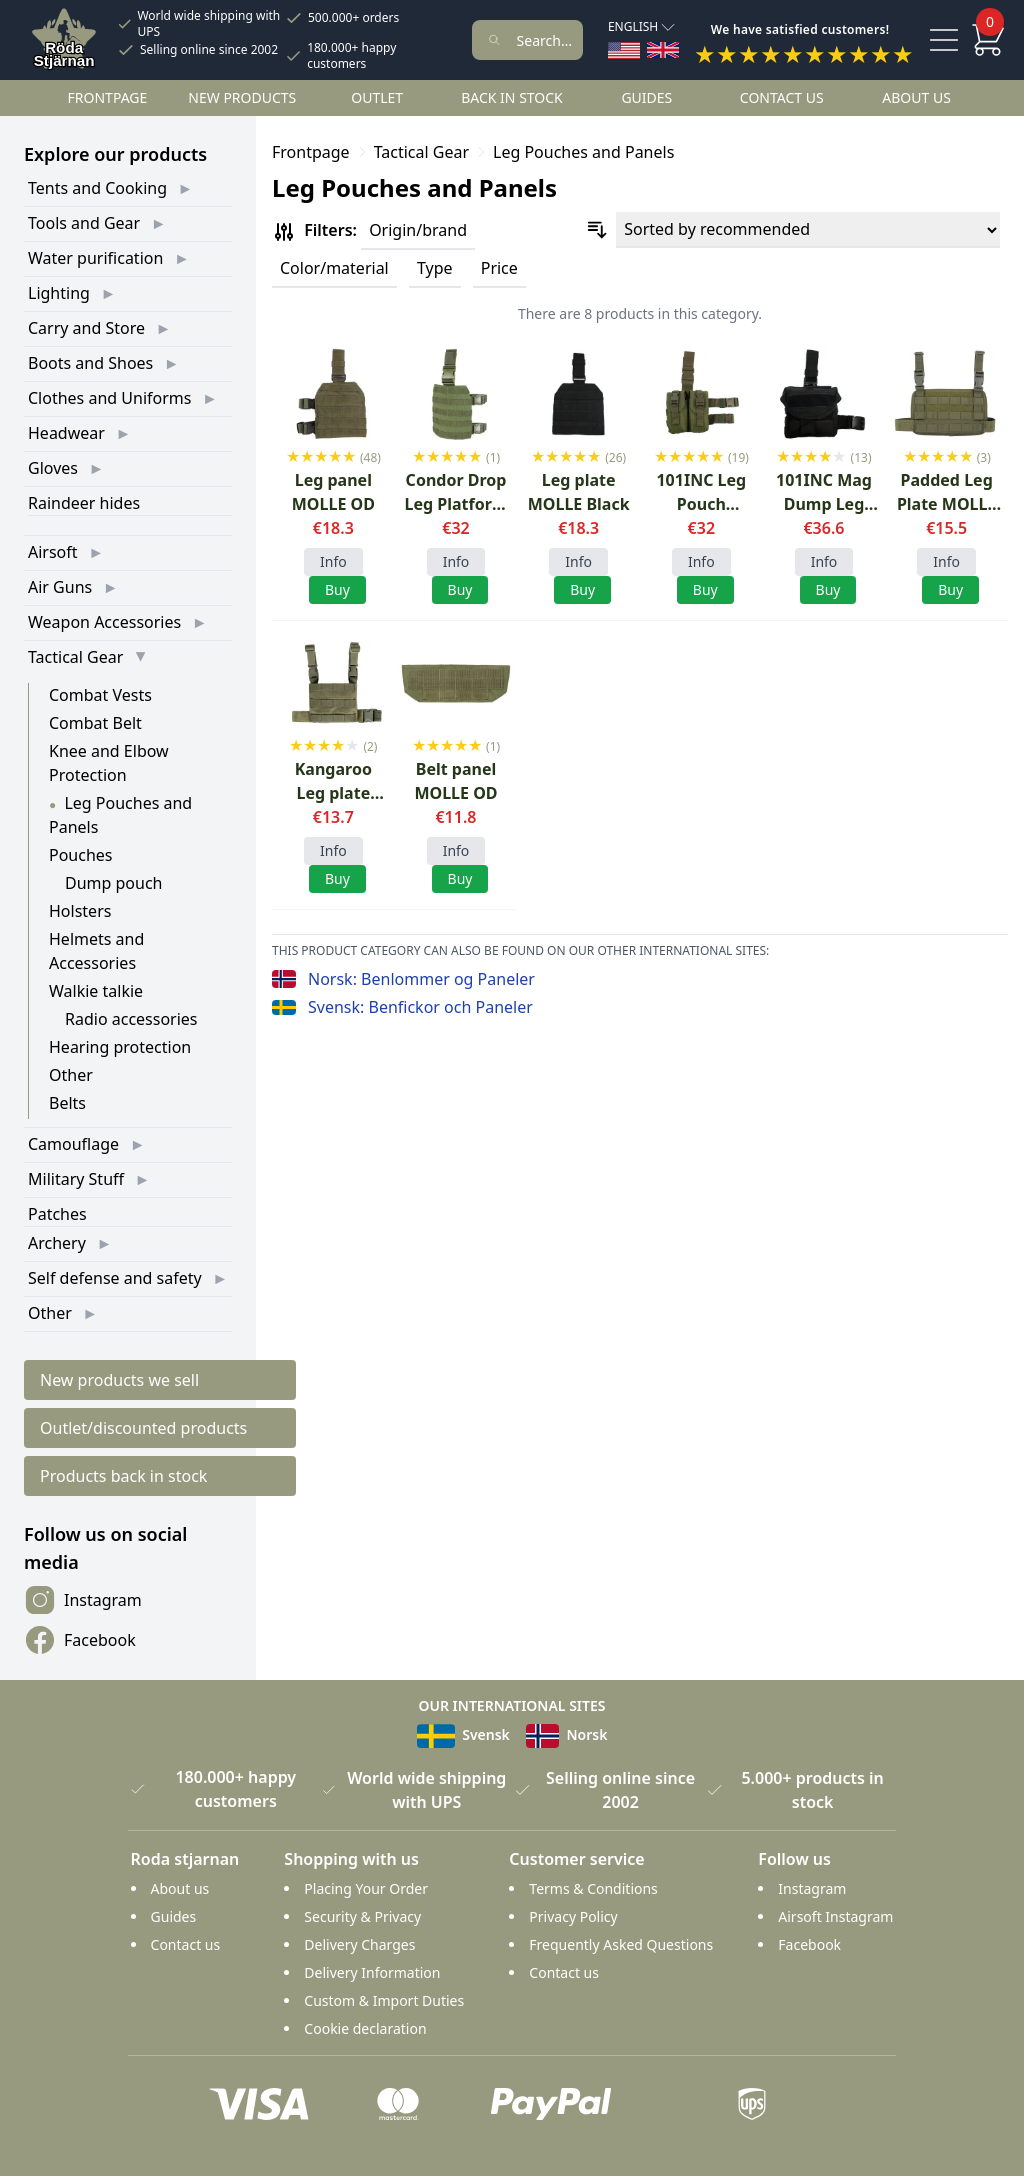  I want to click on Archery, so click(57, 1243).